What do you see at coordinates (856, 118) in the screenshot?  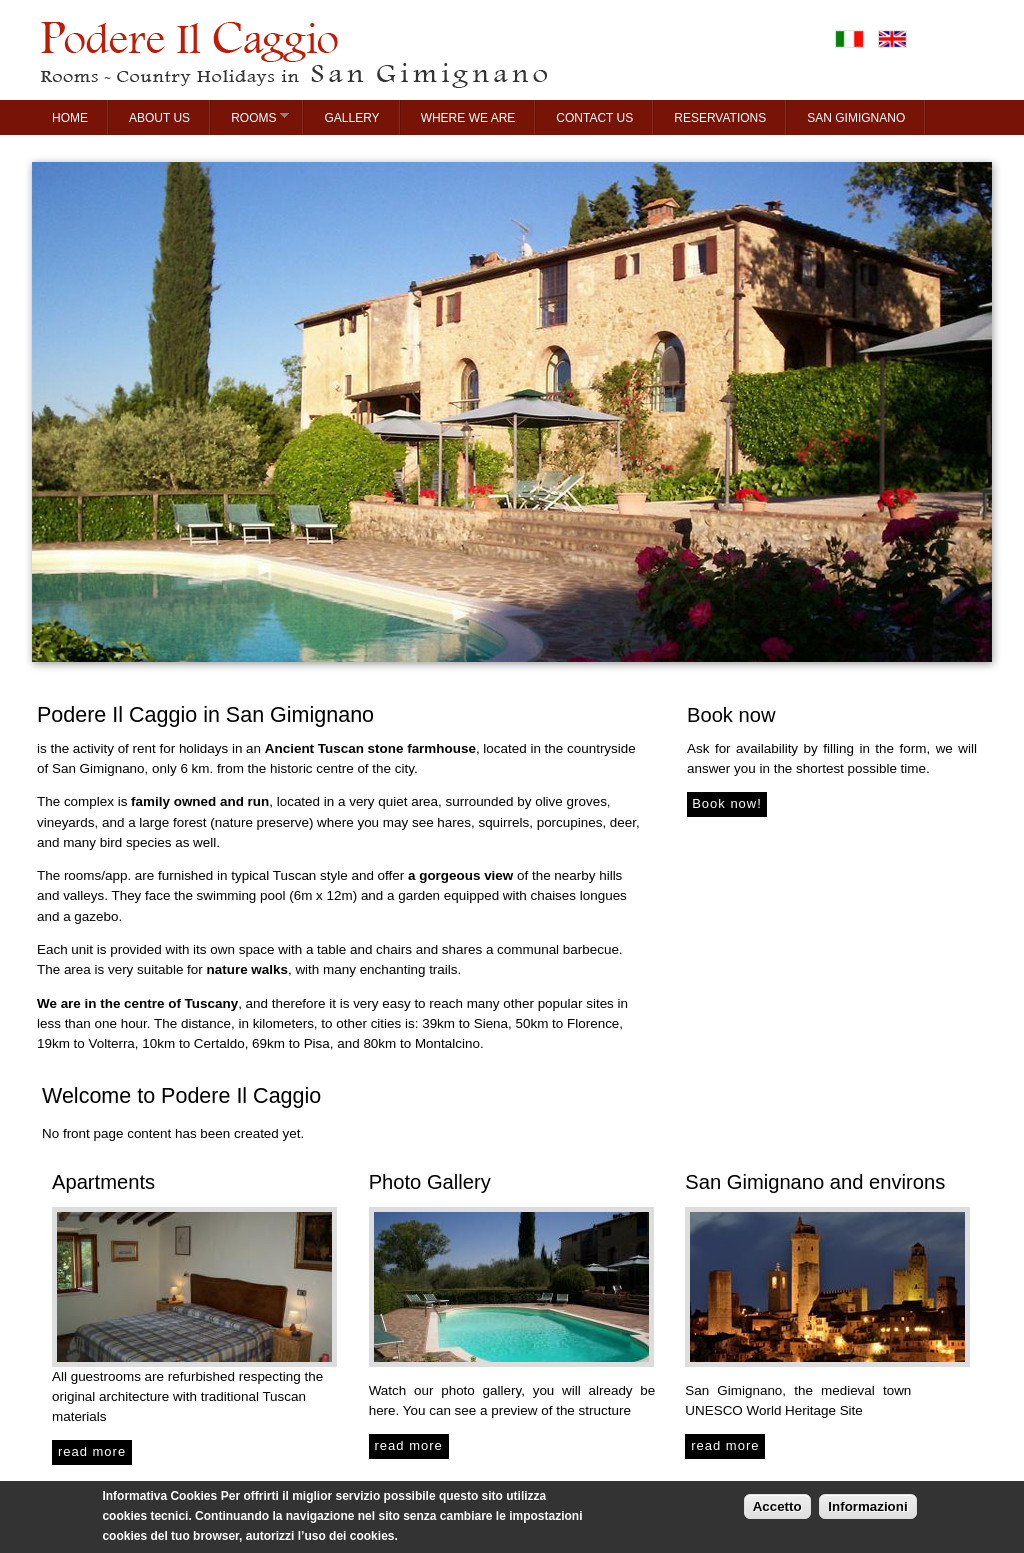 I see `San Gimignano` at bounding box center [856, 118].